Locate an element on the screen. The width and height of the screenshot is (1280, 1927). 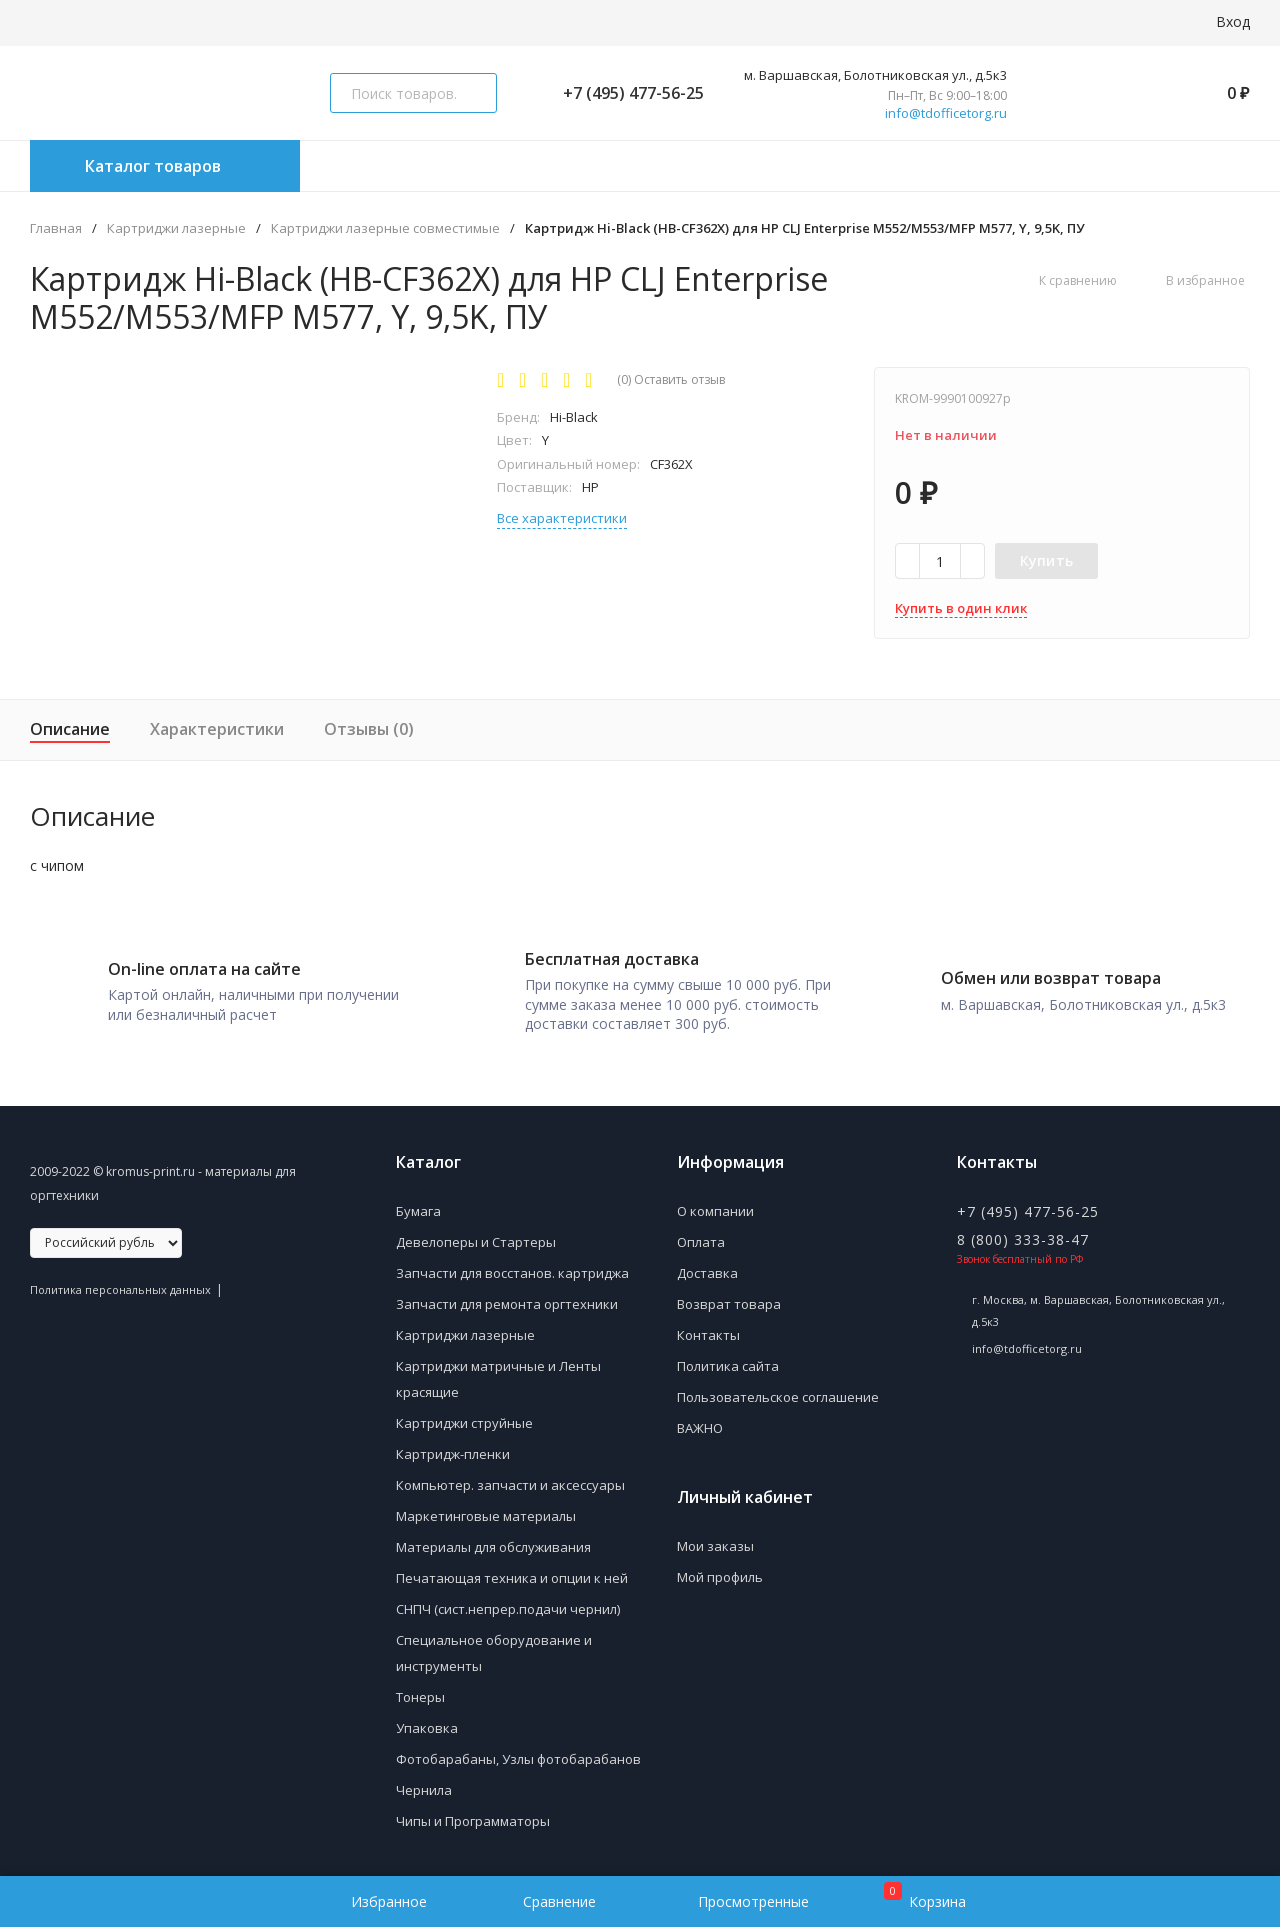
8 (800) 333-38-47 is located at coordinates (1023, 1237).